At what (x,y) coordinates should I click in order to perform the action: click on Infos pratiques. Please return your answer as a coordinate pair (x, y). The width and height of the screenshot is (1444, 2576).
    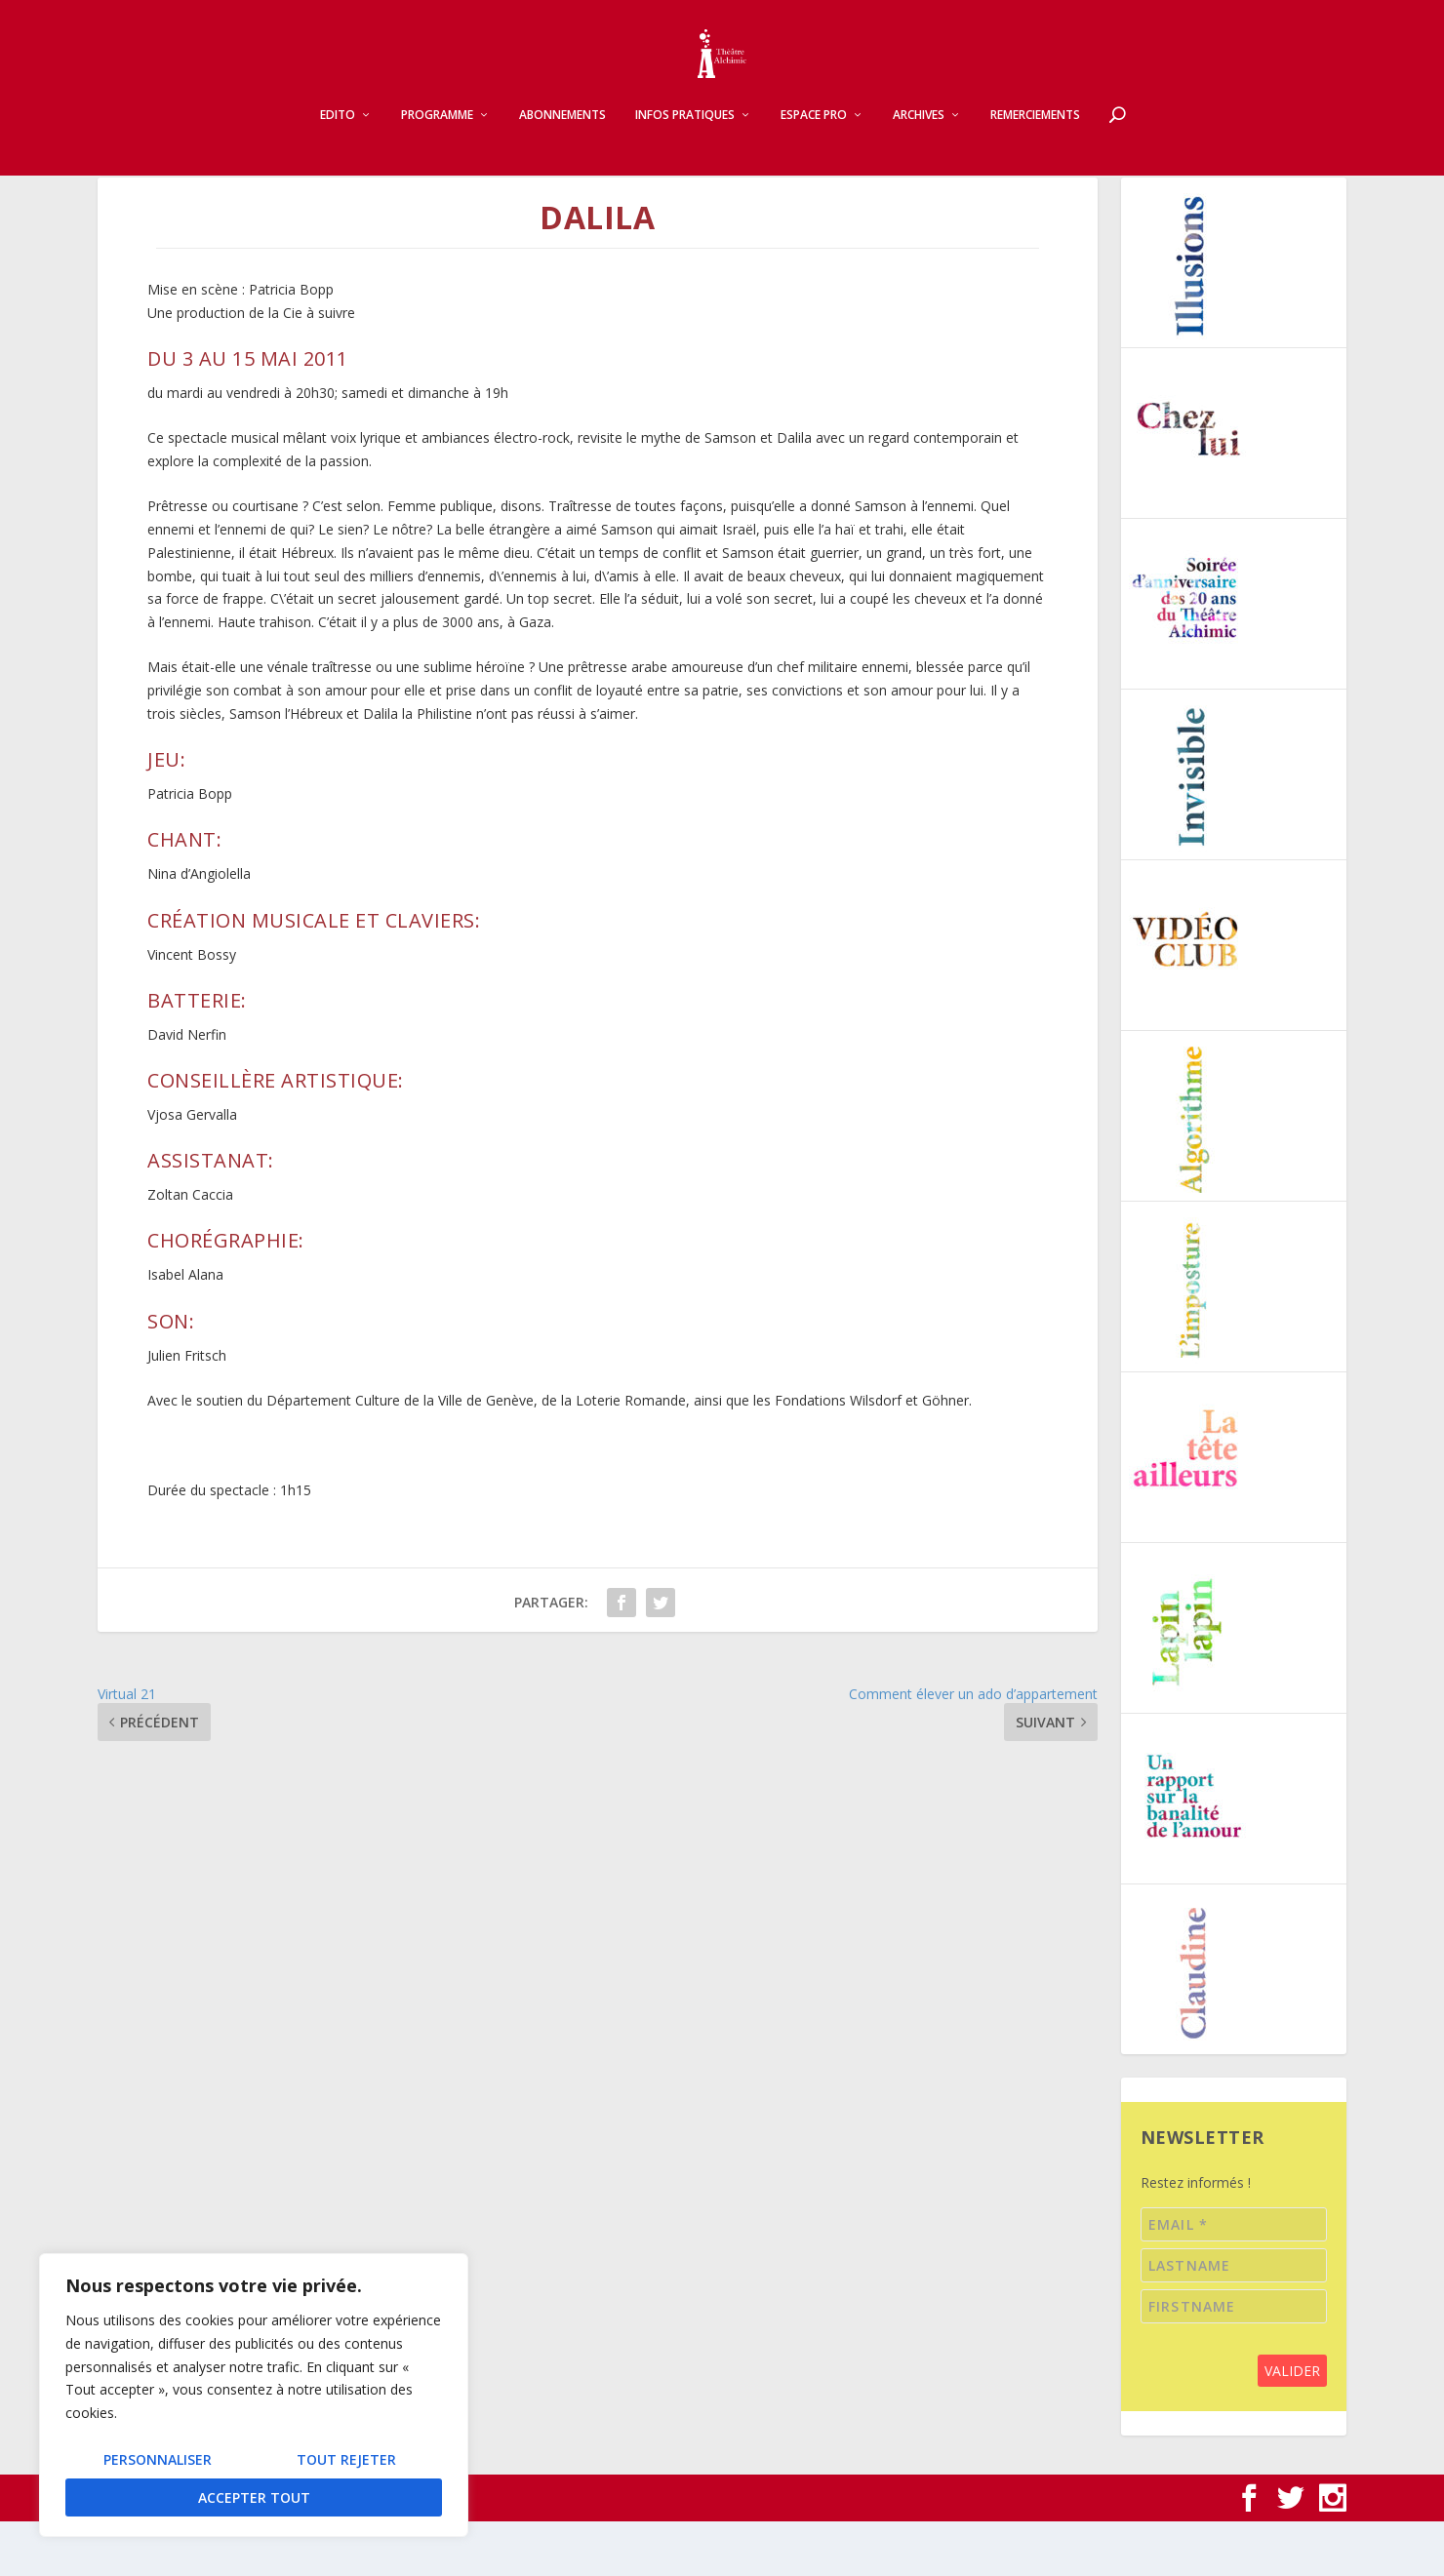
    Looking at the image, I should click on (685, 132).